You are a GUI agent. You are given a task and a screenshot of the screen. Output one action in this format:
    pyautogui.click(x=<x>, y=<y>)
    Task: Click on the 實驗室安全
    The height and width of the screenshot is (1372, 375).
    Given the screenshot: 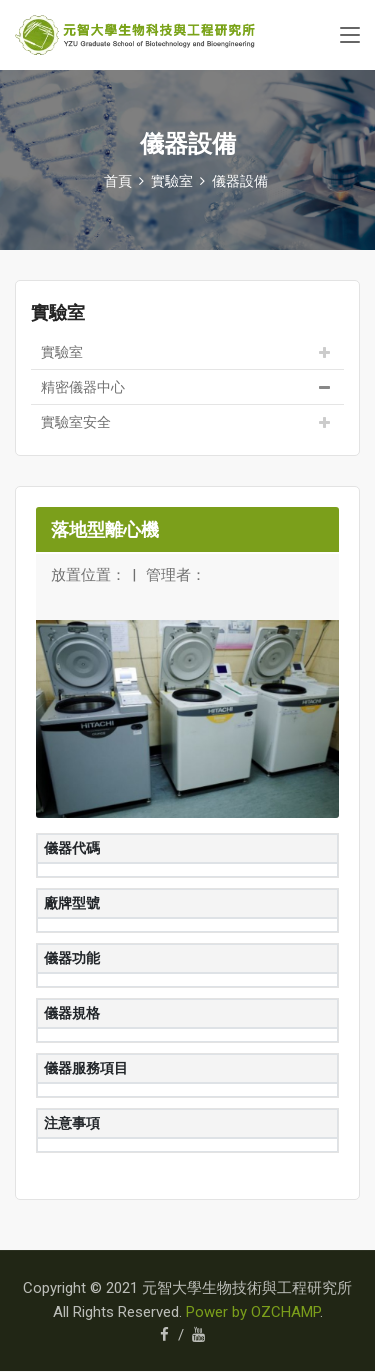 What is the action you would take?
    pyautogui.click(x=76, y=422)
    